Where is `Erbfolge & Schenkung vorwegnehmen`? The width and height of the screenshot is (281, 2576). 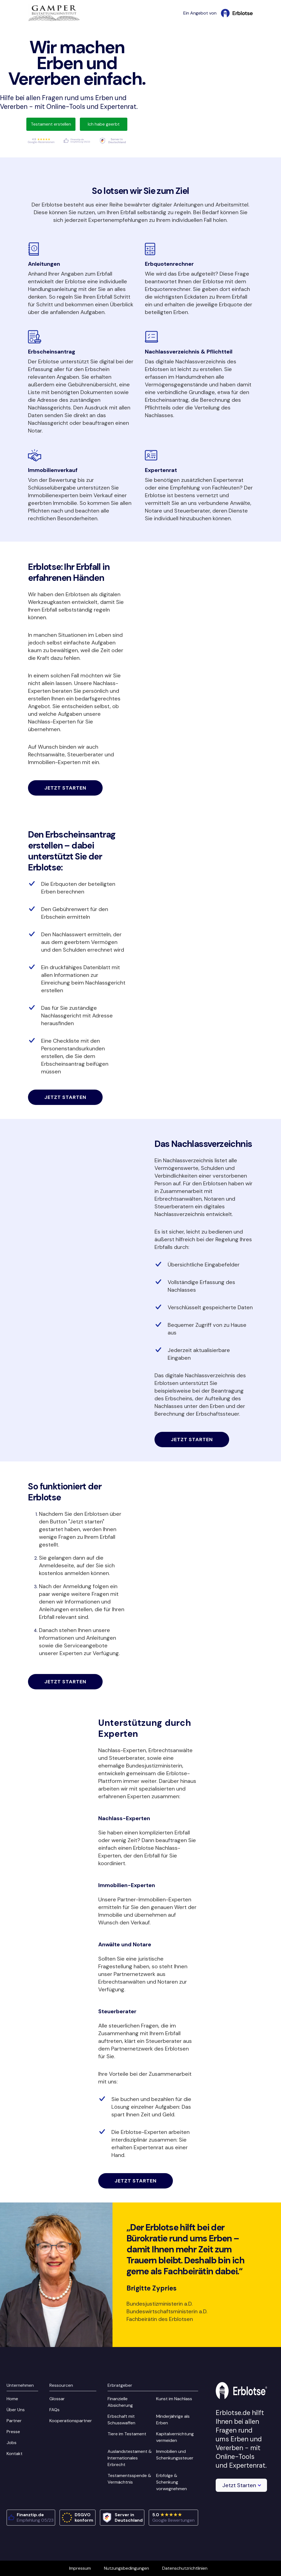
Erbfolge & Schenkung vorwegnehmen is located at coordinates (171, 2482).